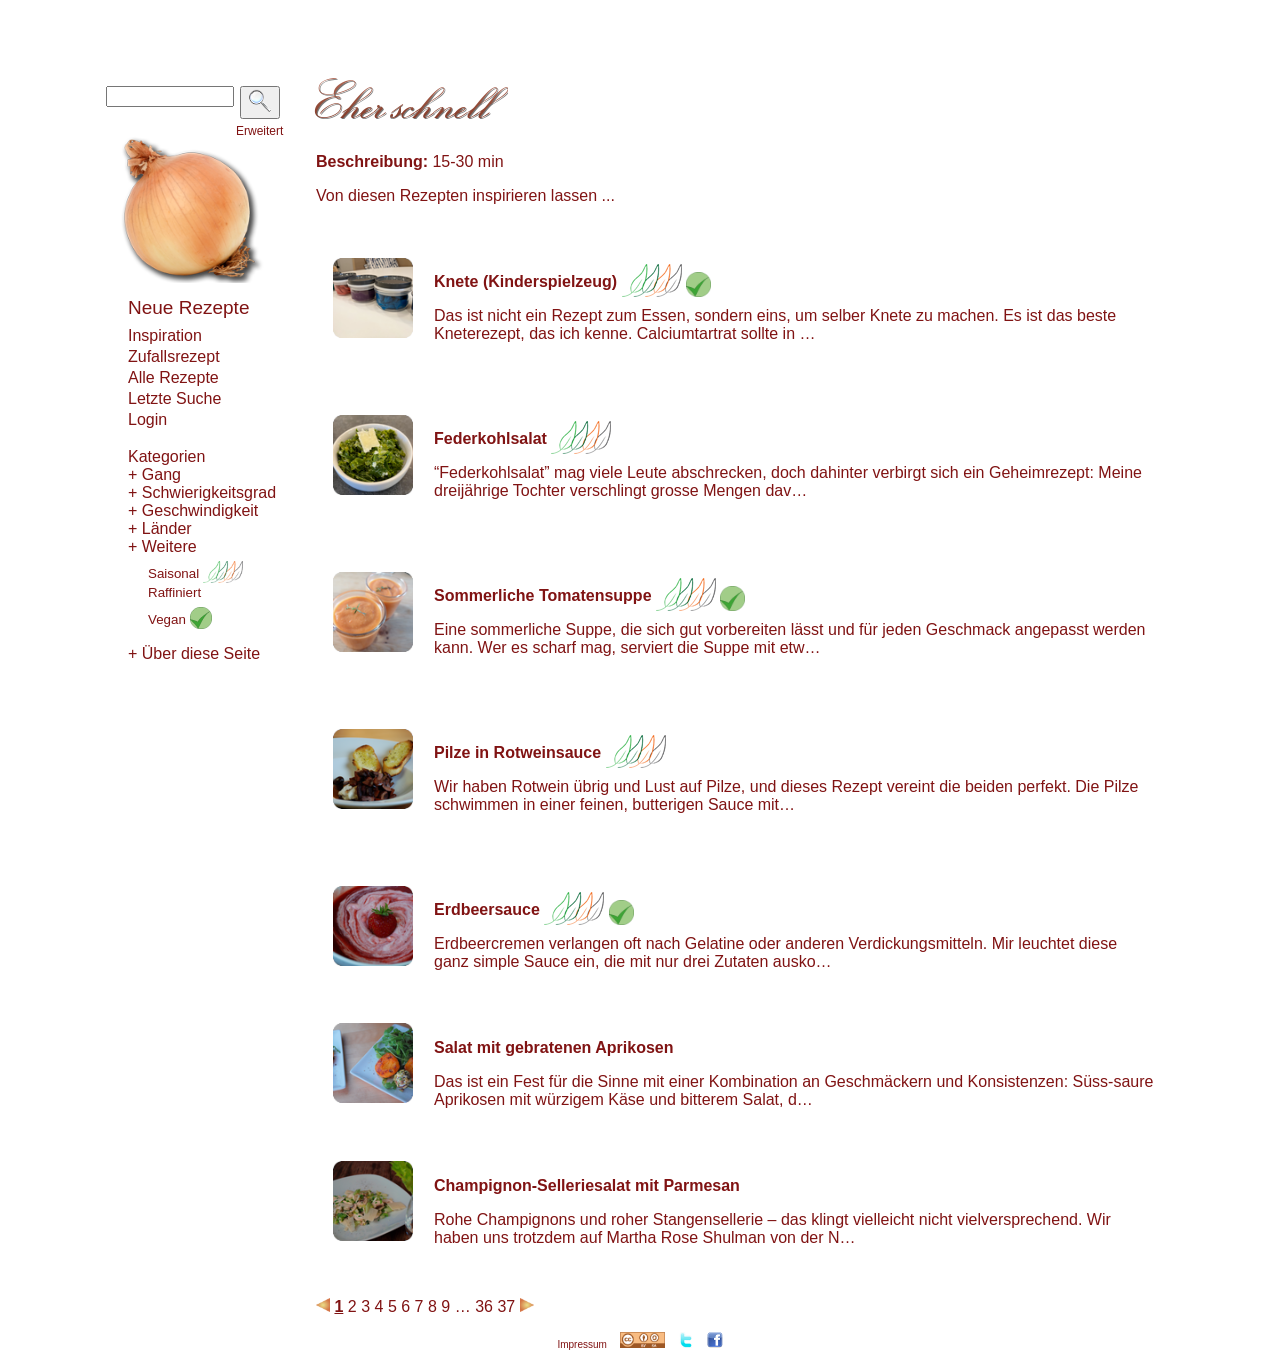 This screenshot has height=1364, width=1280. What do you see at coordinates (173, 377) in the screenshot?
I see `Alle Rezepte` at bounding box center [173, 377].